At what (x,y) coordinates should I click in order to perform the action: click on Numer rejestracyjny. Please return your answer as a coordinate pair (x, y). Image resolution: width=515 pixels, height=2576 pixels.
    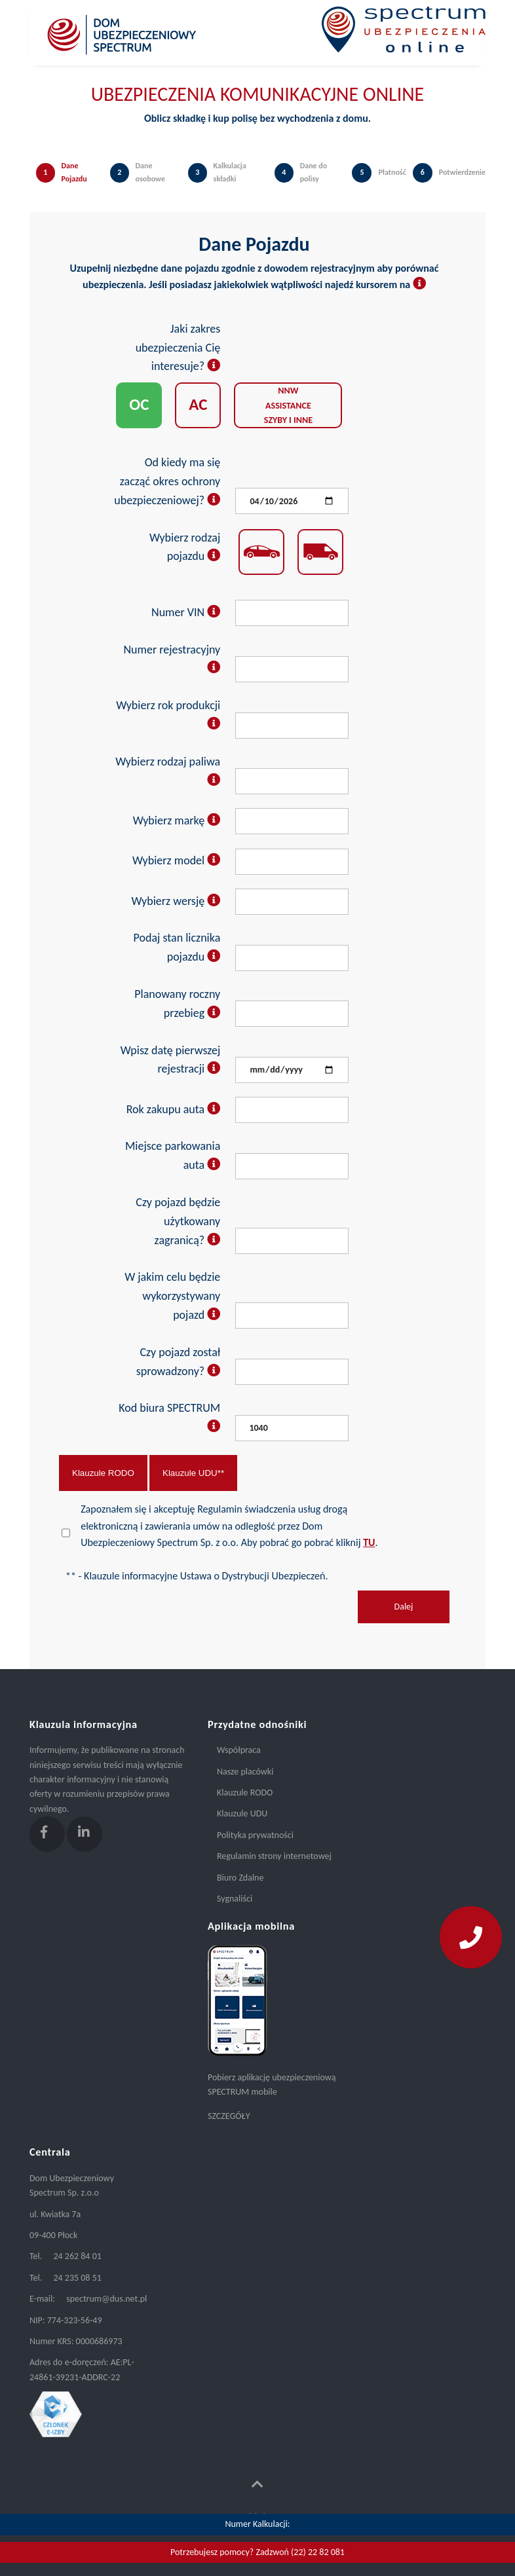
    Looking at the image, I should click on (172, 659).